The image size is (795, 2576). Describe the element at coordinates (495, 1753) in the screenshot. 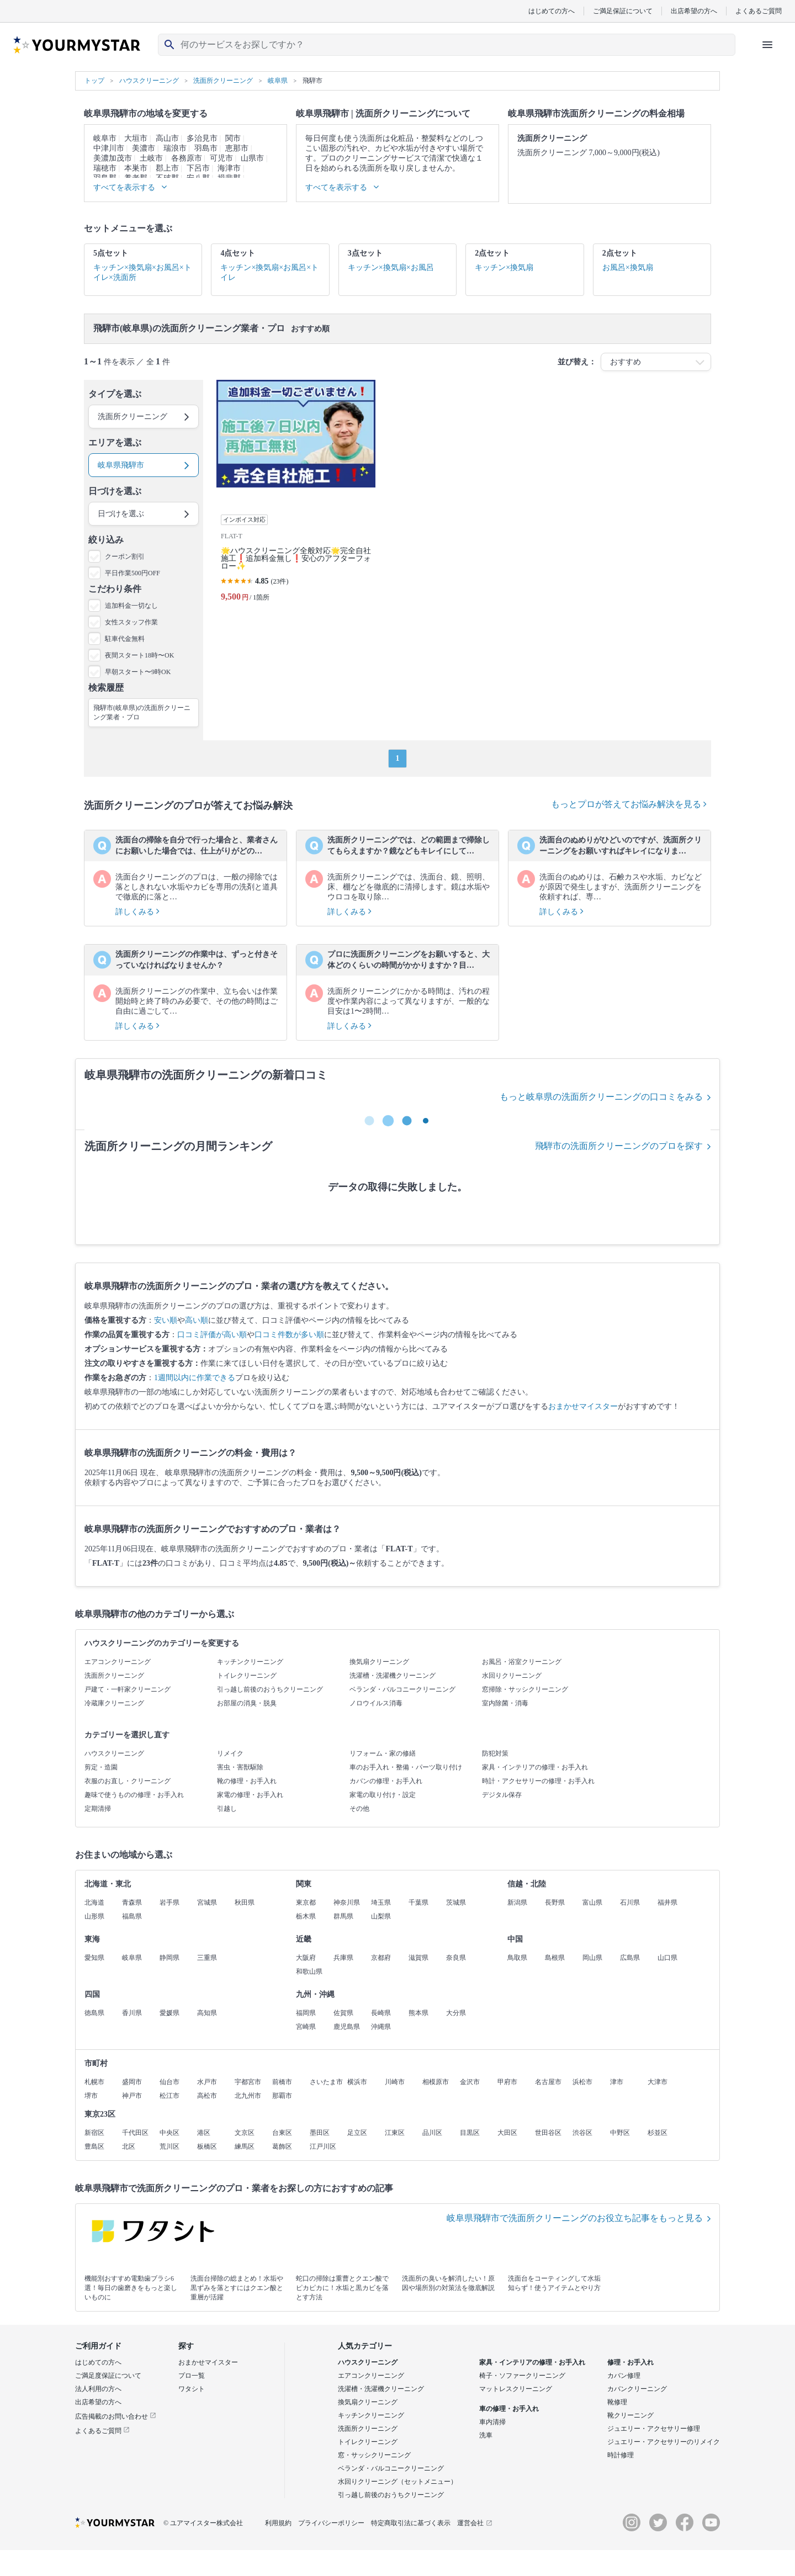

I see `防犯対策` at that location.